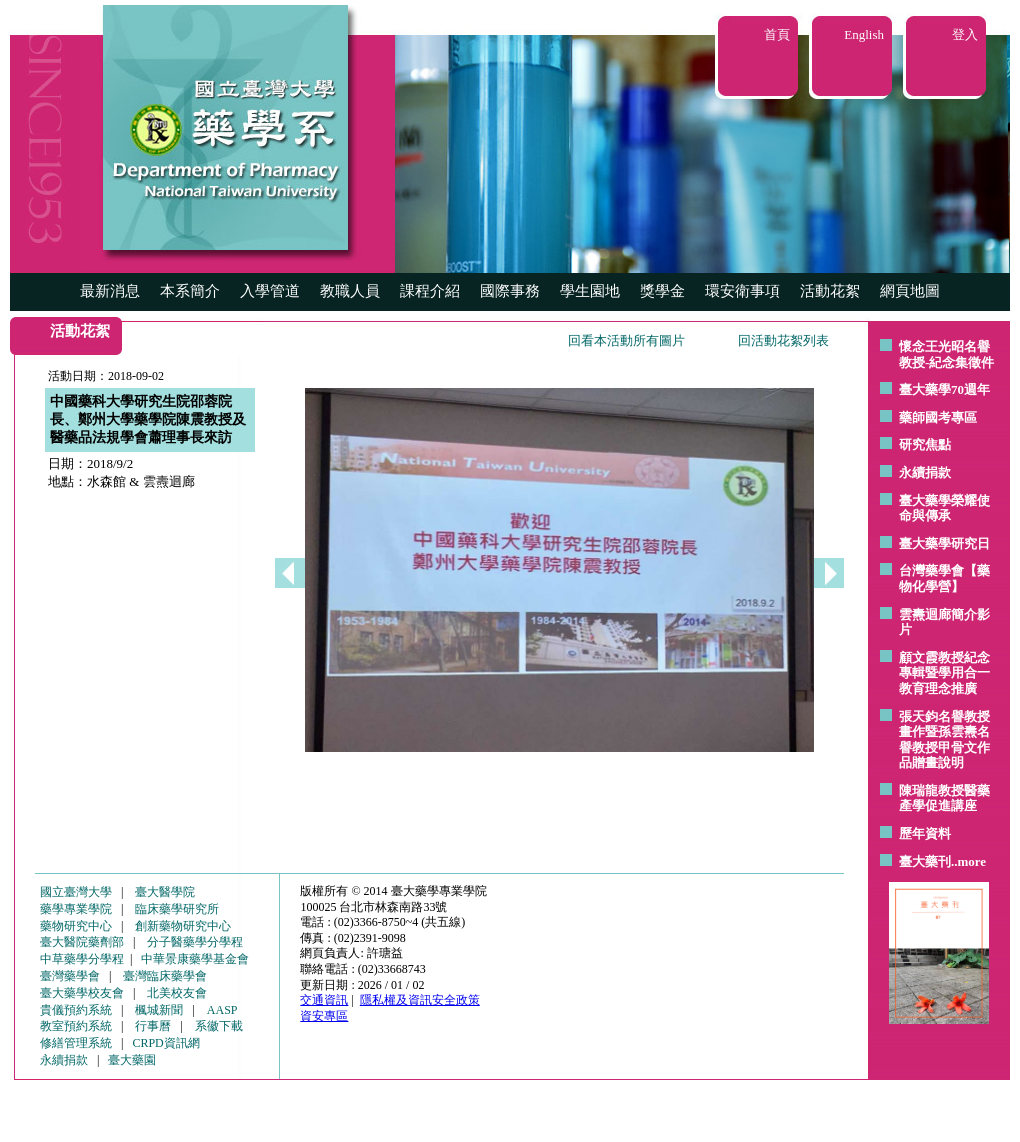 The height and width of the screenshot is (1142, 1020). I want to click on 首頁, so click(777, 34).